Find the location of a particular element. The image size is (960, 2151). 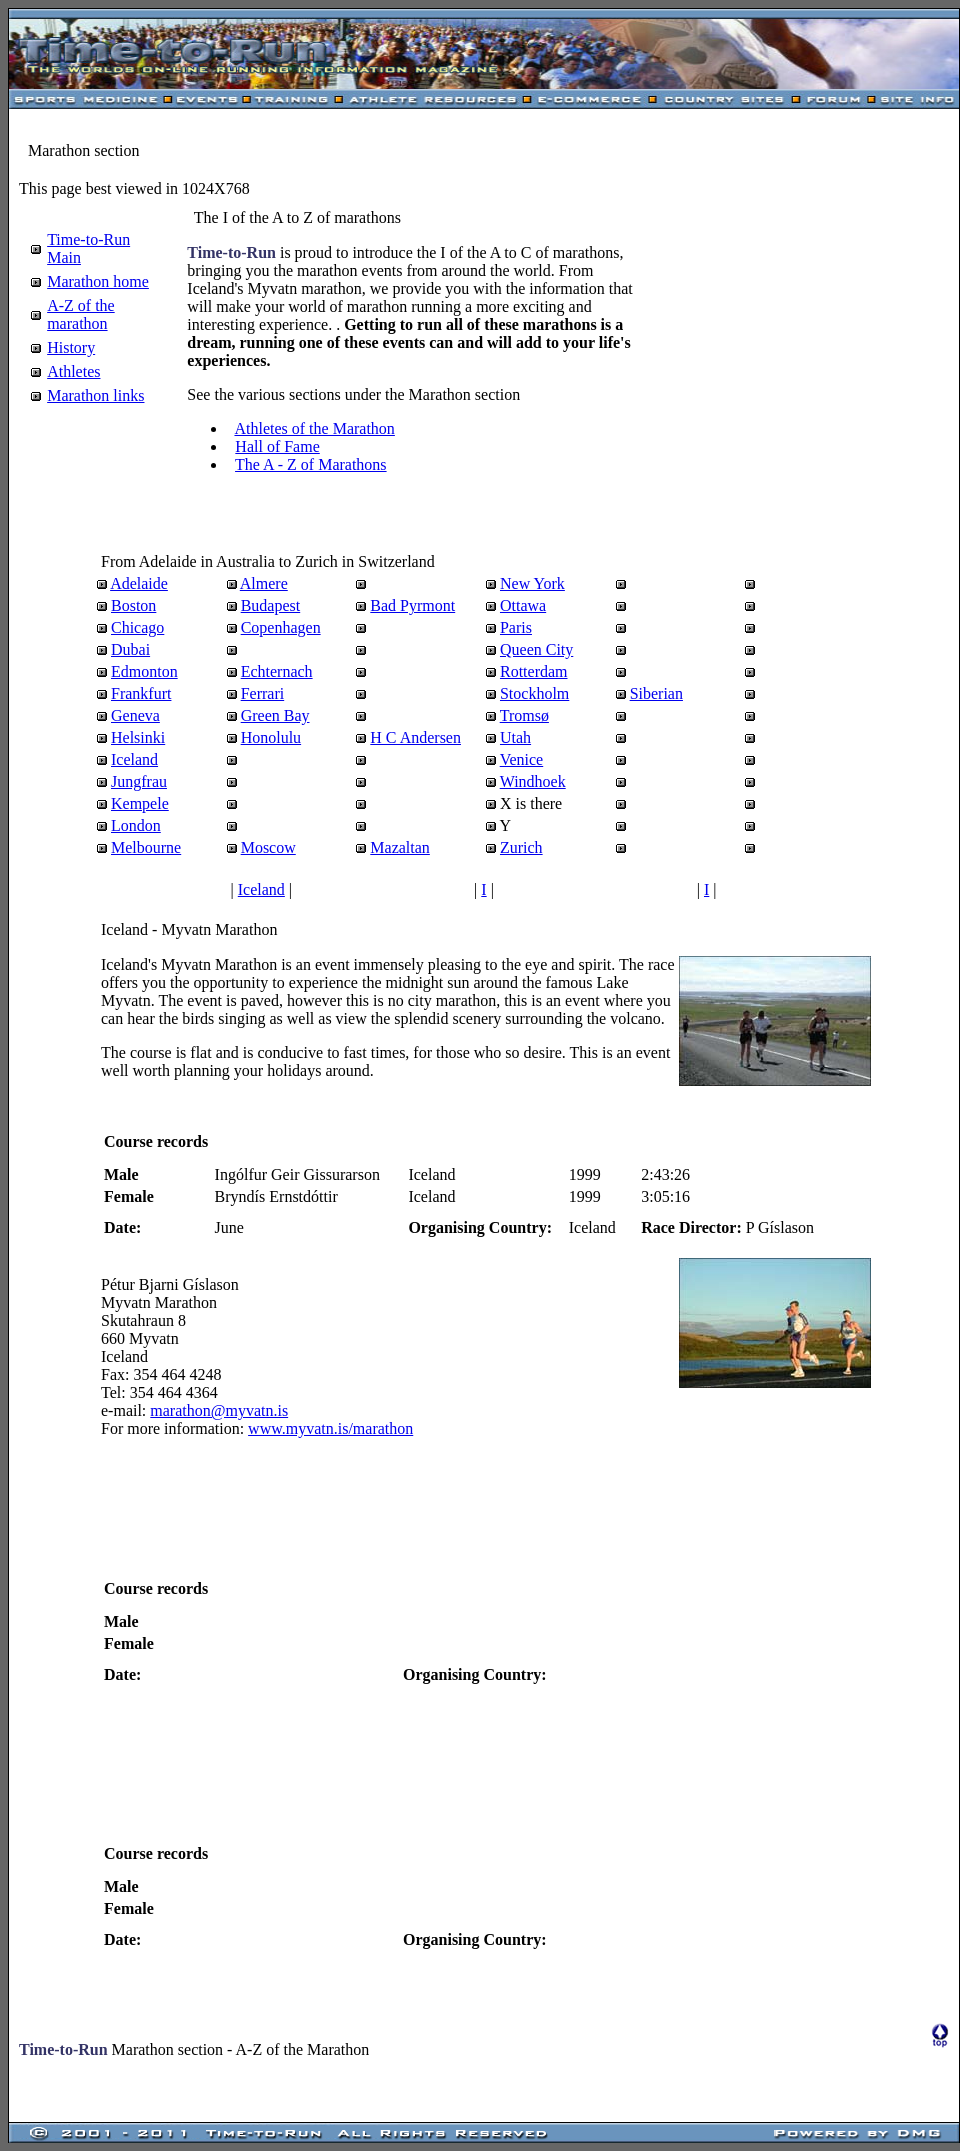

Echternach is located at coordinates (277, 671).